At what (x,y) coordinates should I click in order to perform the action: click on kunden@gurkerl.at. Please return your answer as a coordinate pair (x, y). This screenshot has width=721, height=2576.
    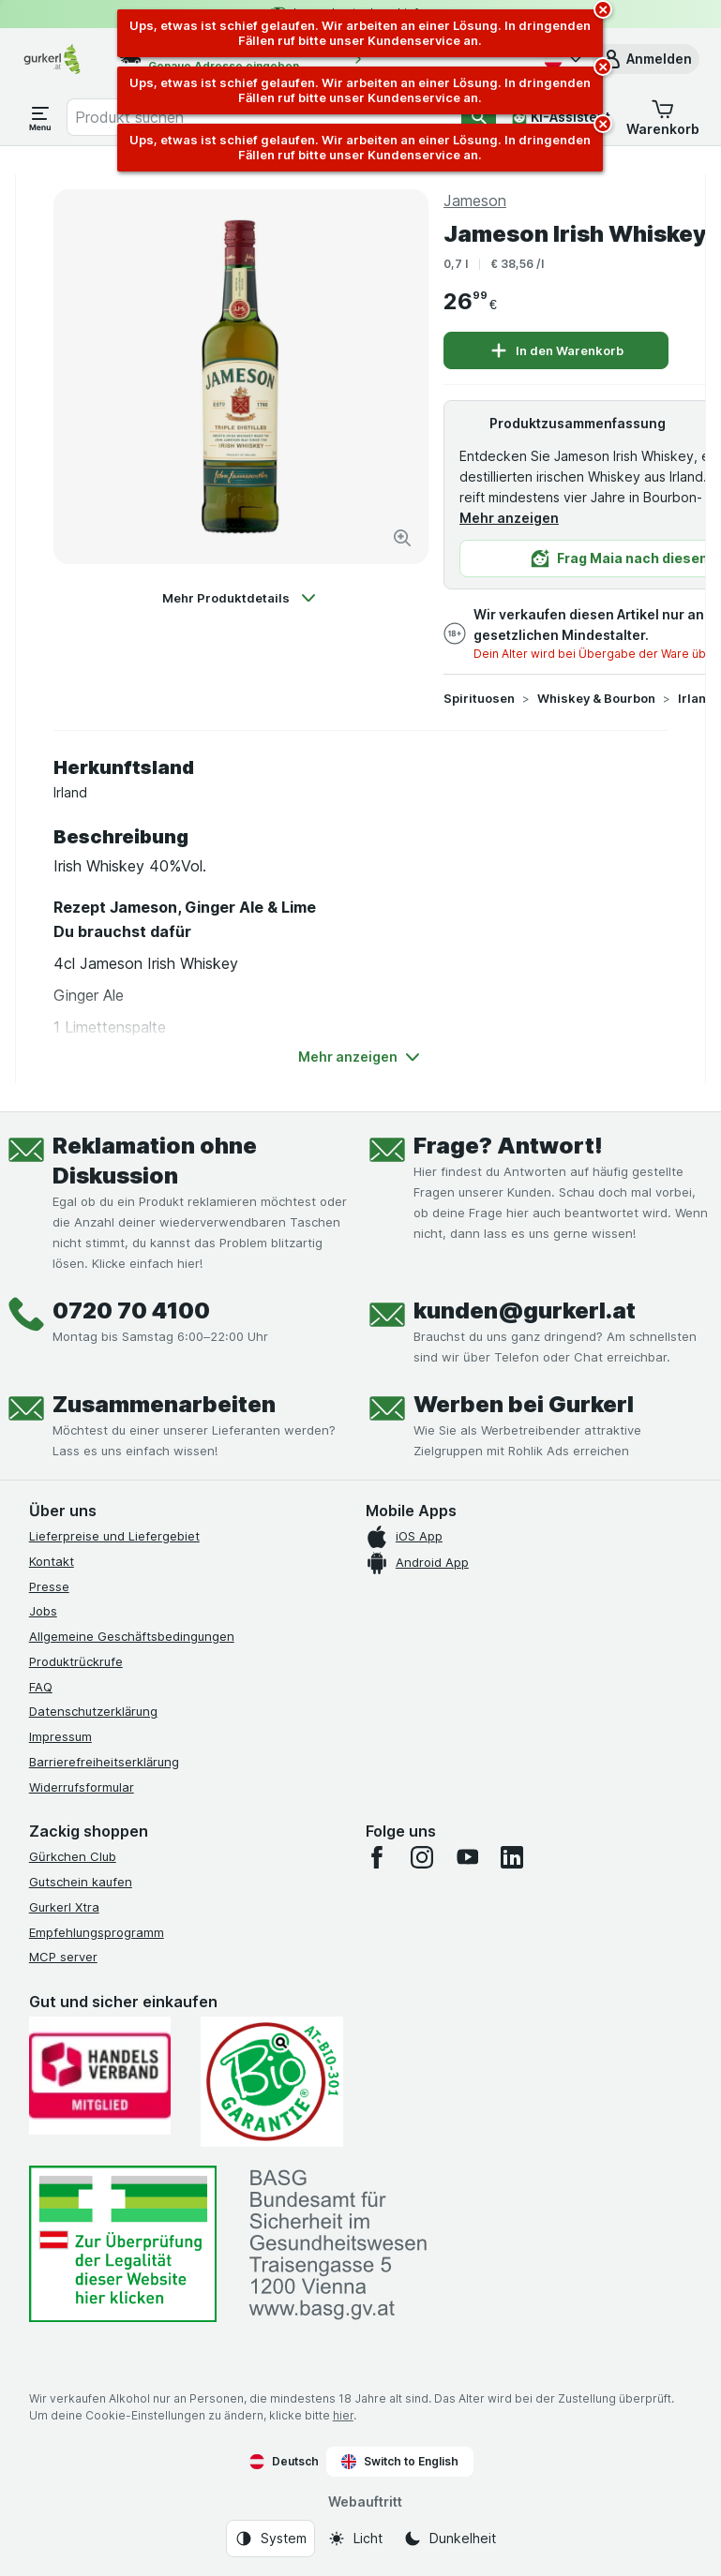
    Looking at the image, I should click on (524, 1310).